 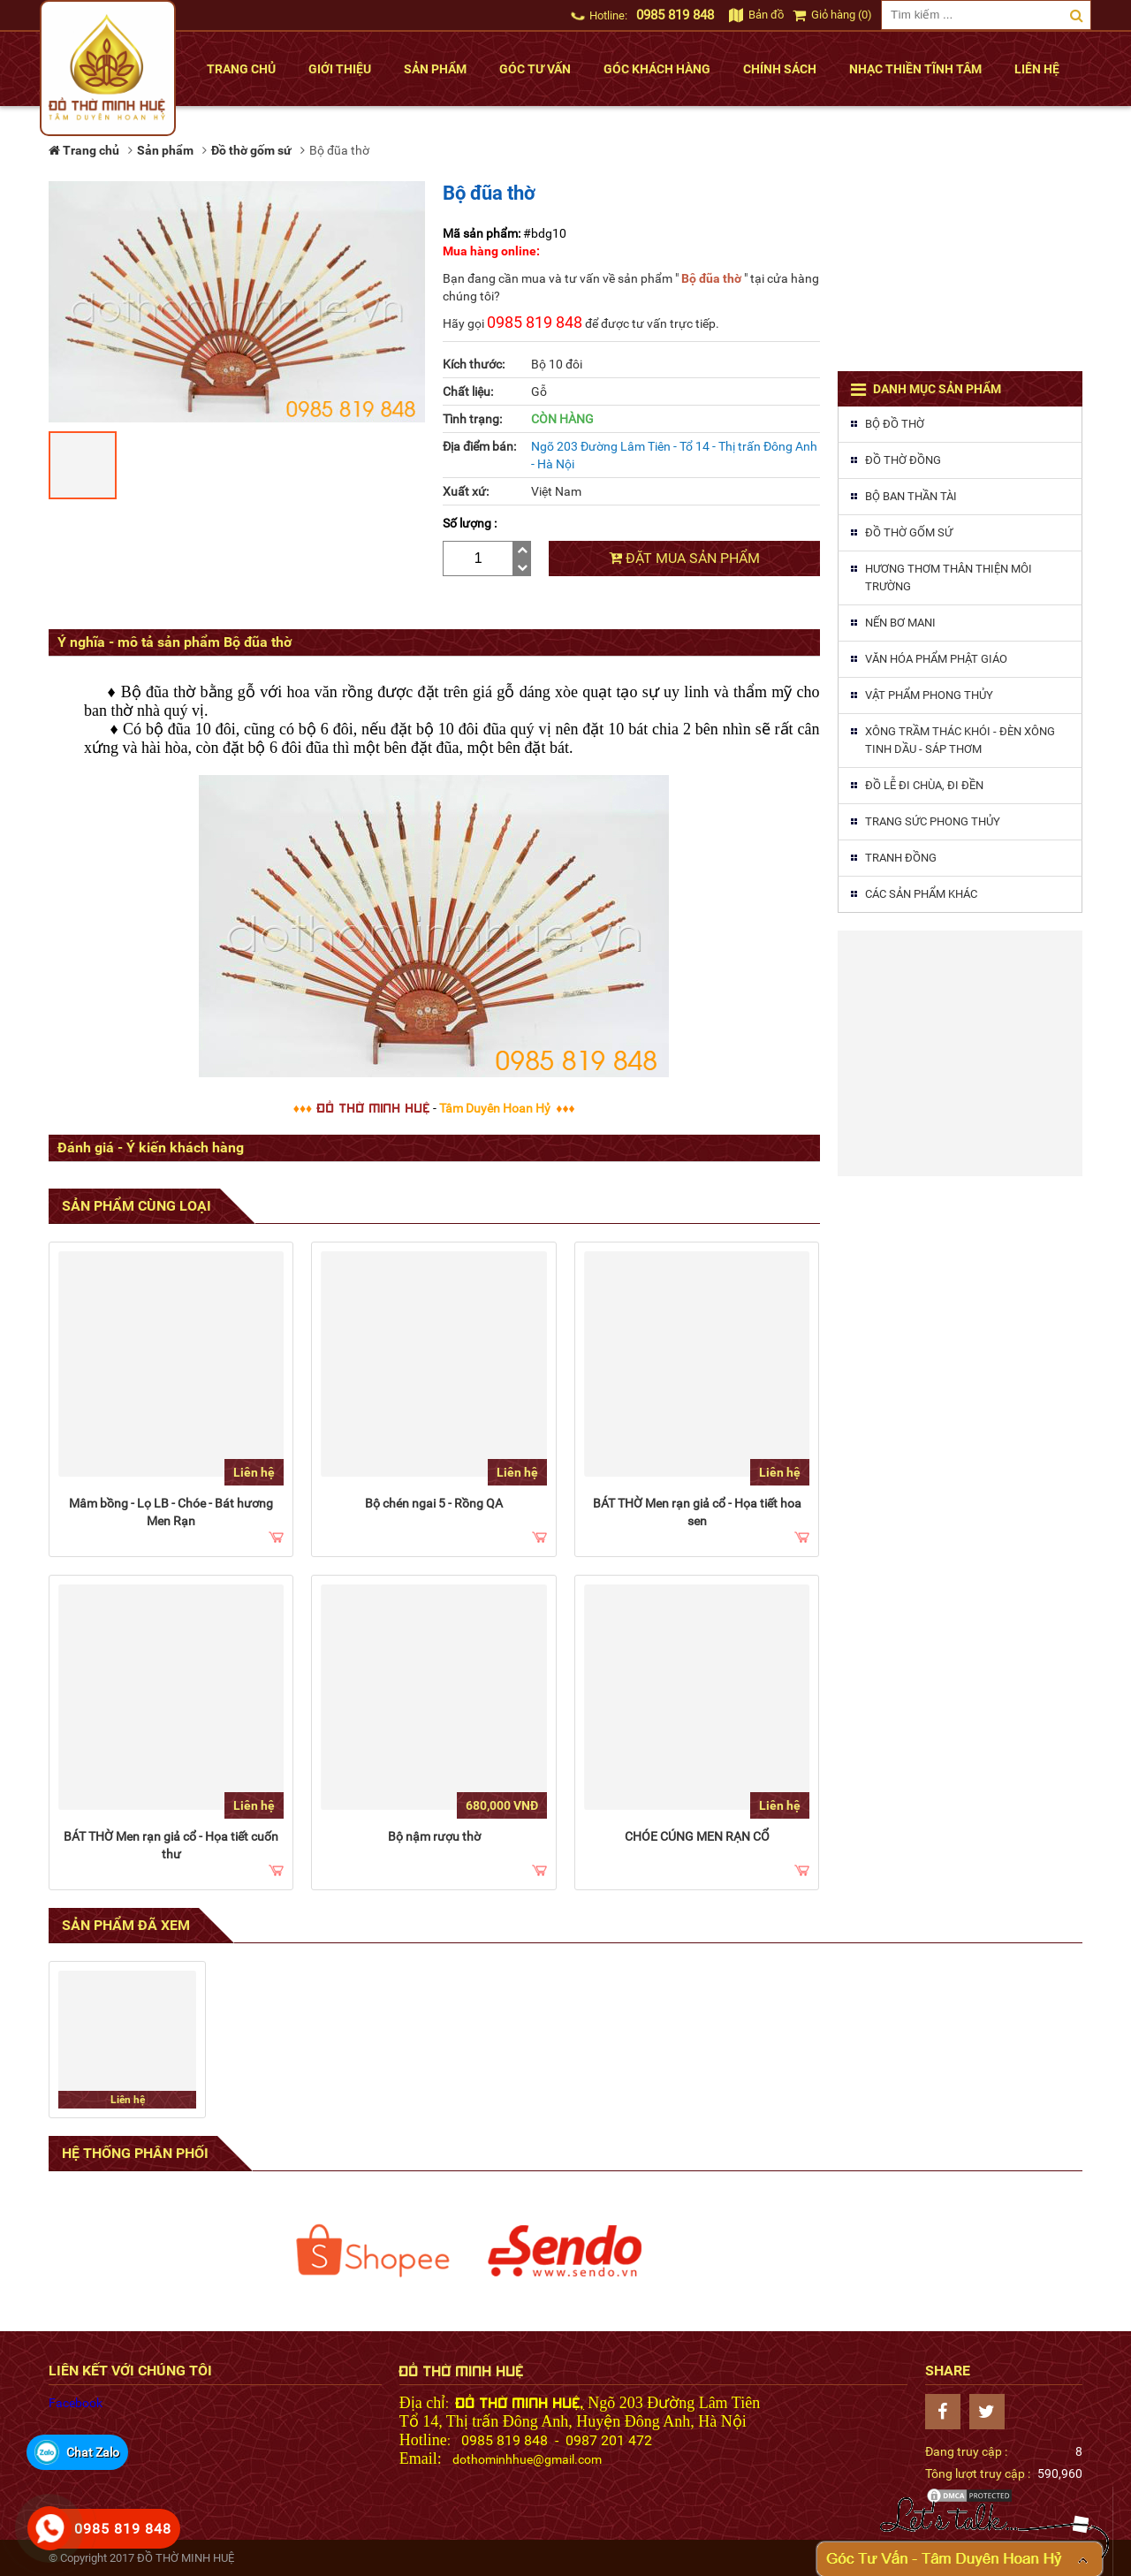 I want to click on Vật phẩm phong thủy, so click(x=929, y=695).